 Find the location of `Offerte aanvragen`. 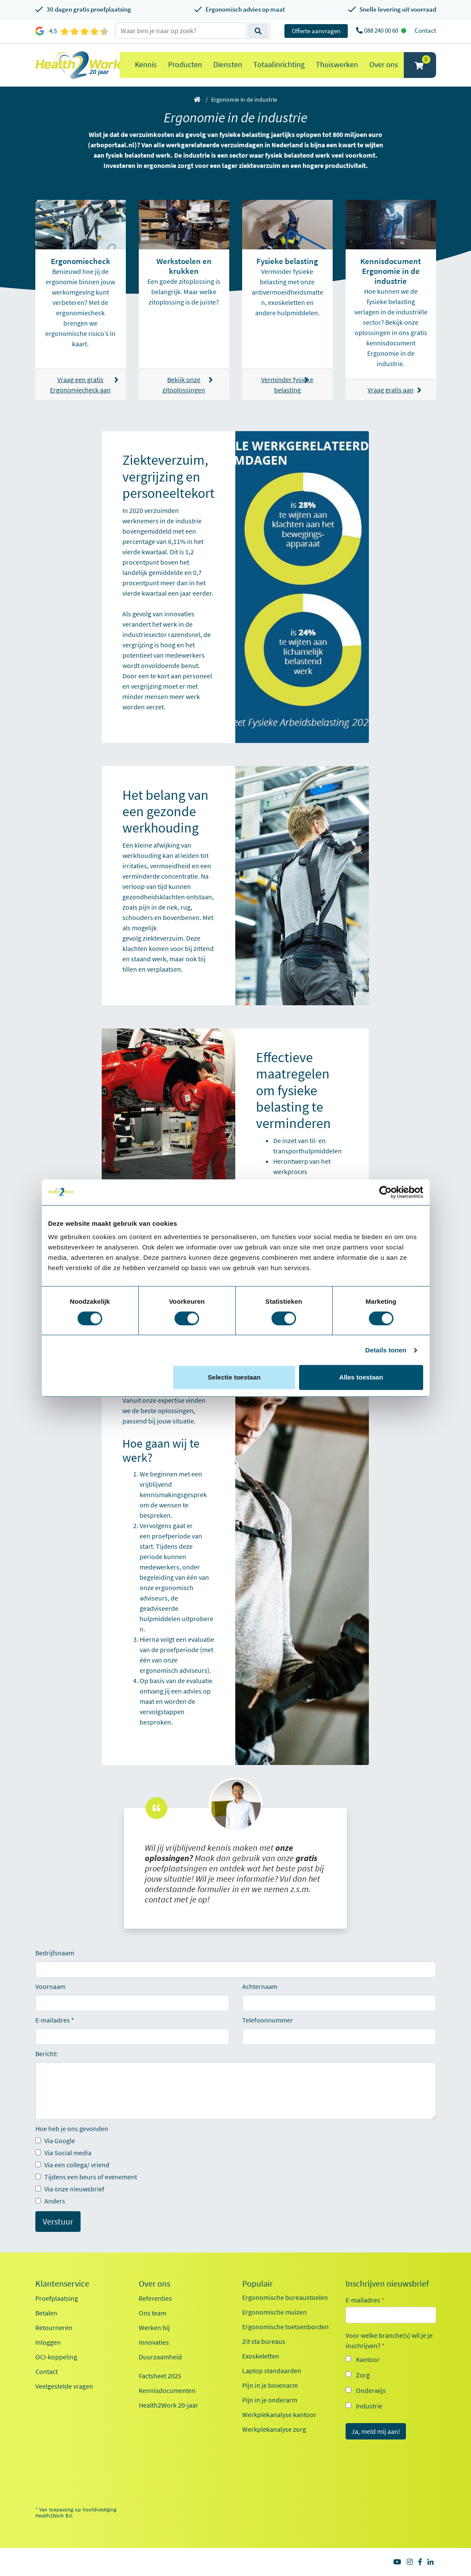

Offerte aanvragen is located at coordinates (316, 31).